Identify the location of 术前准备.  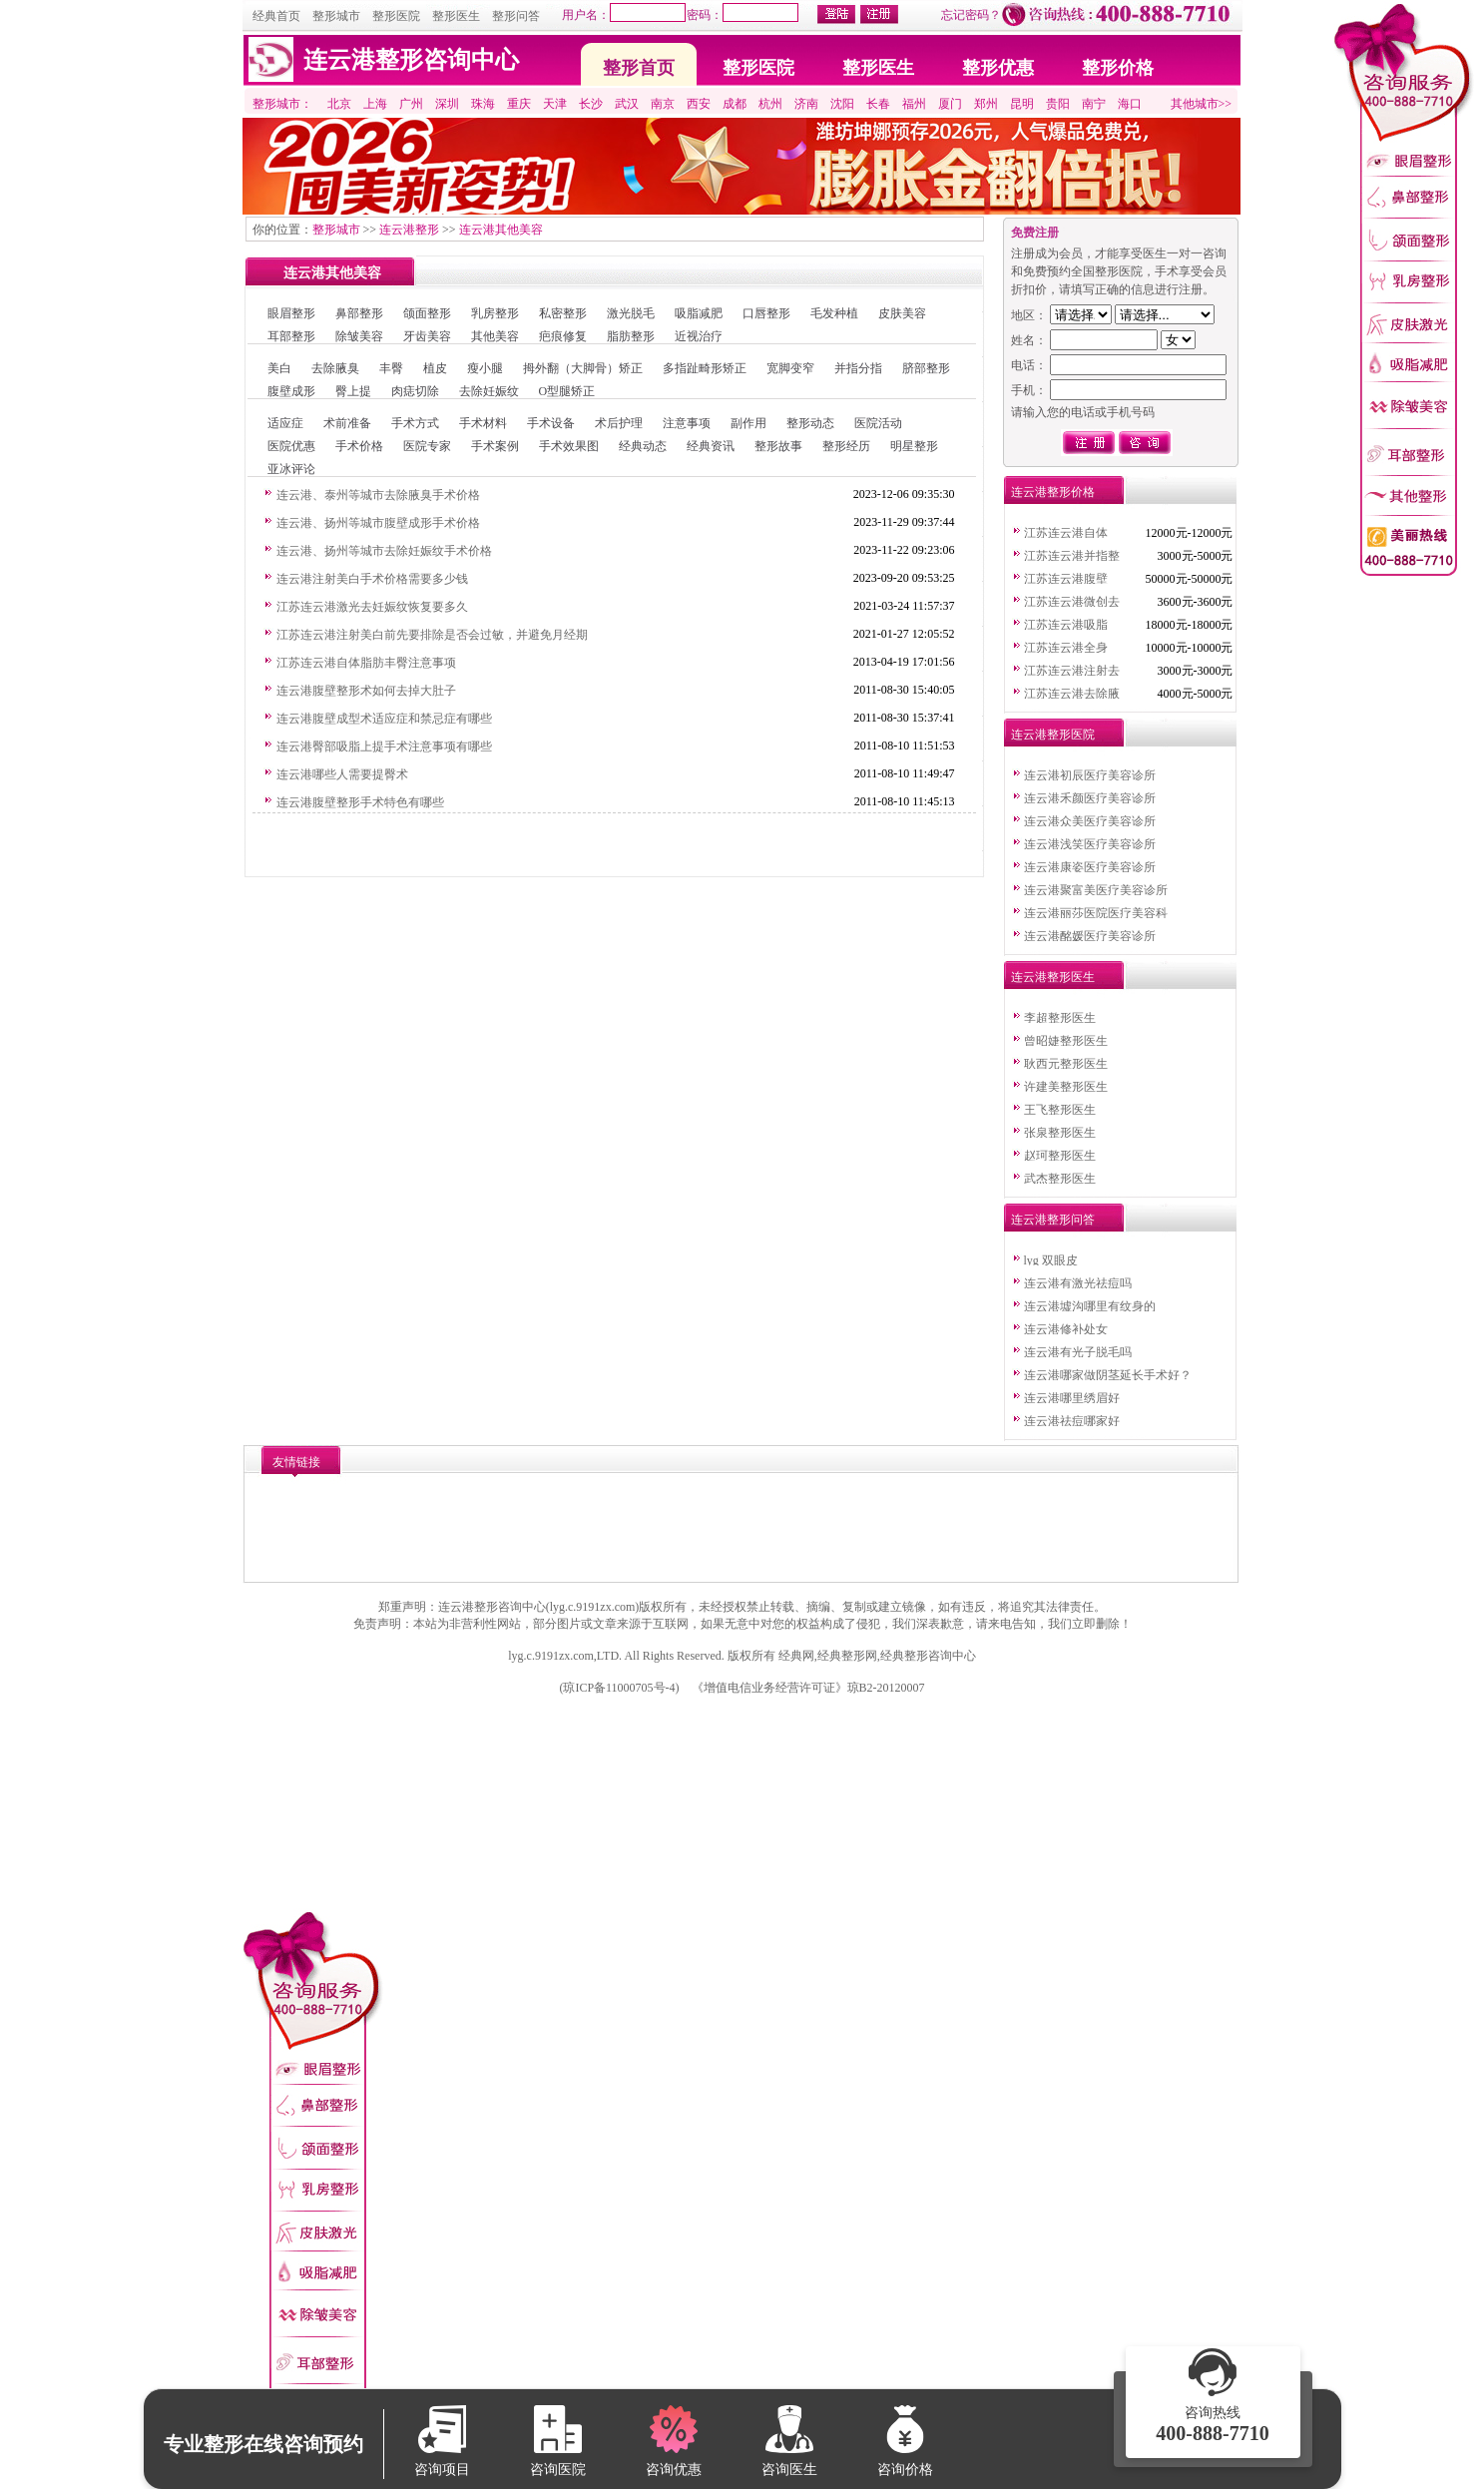
(347, 423).